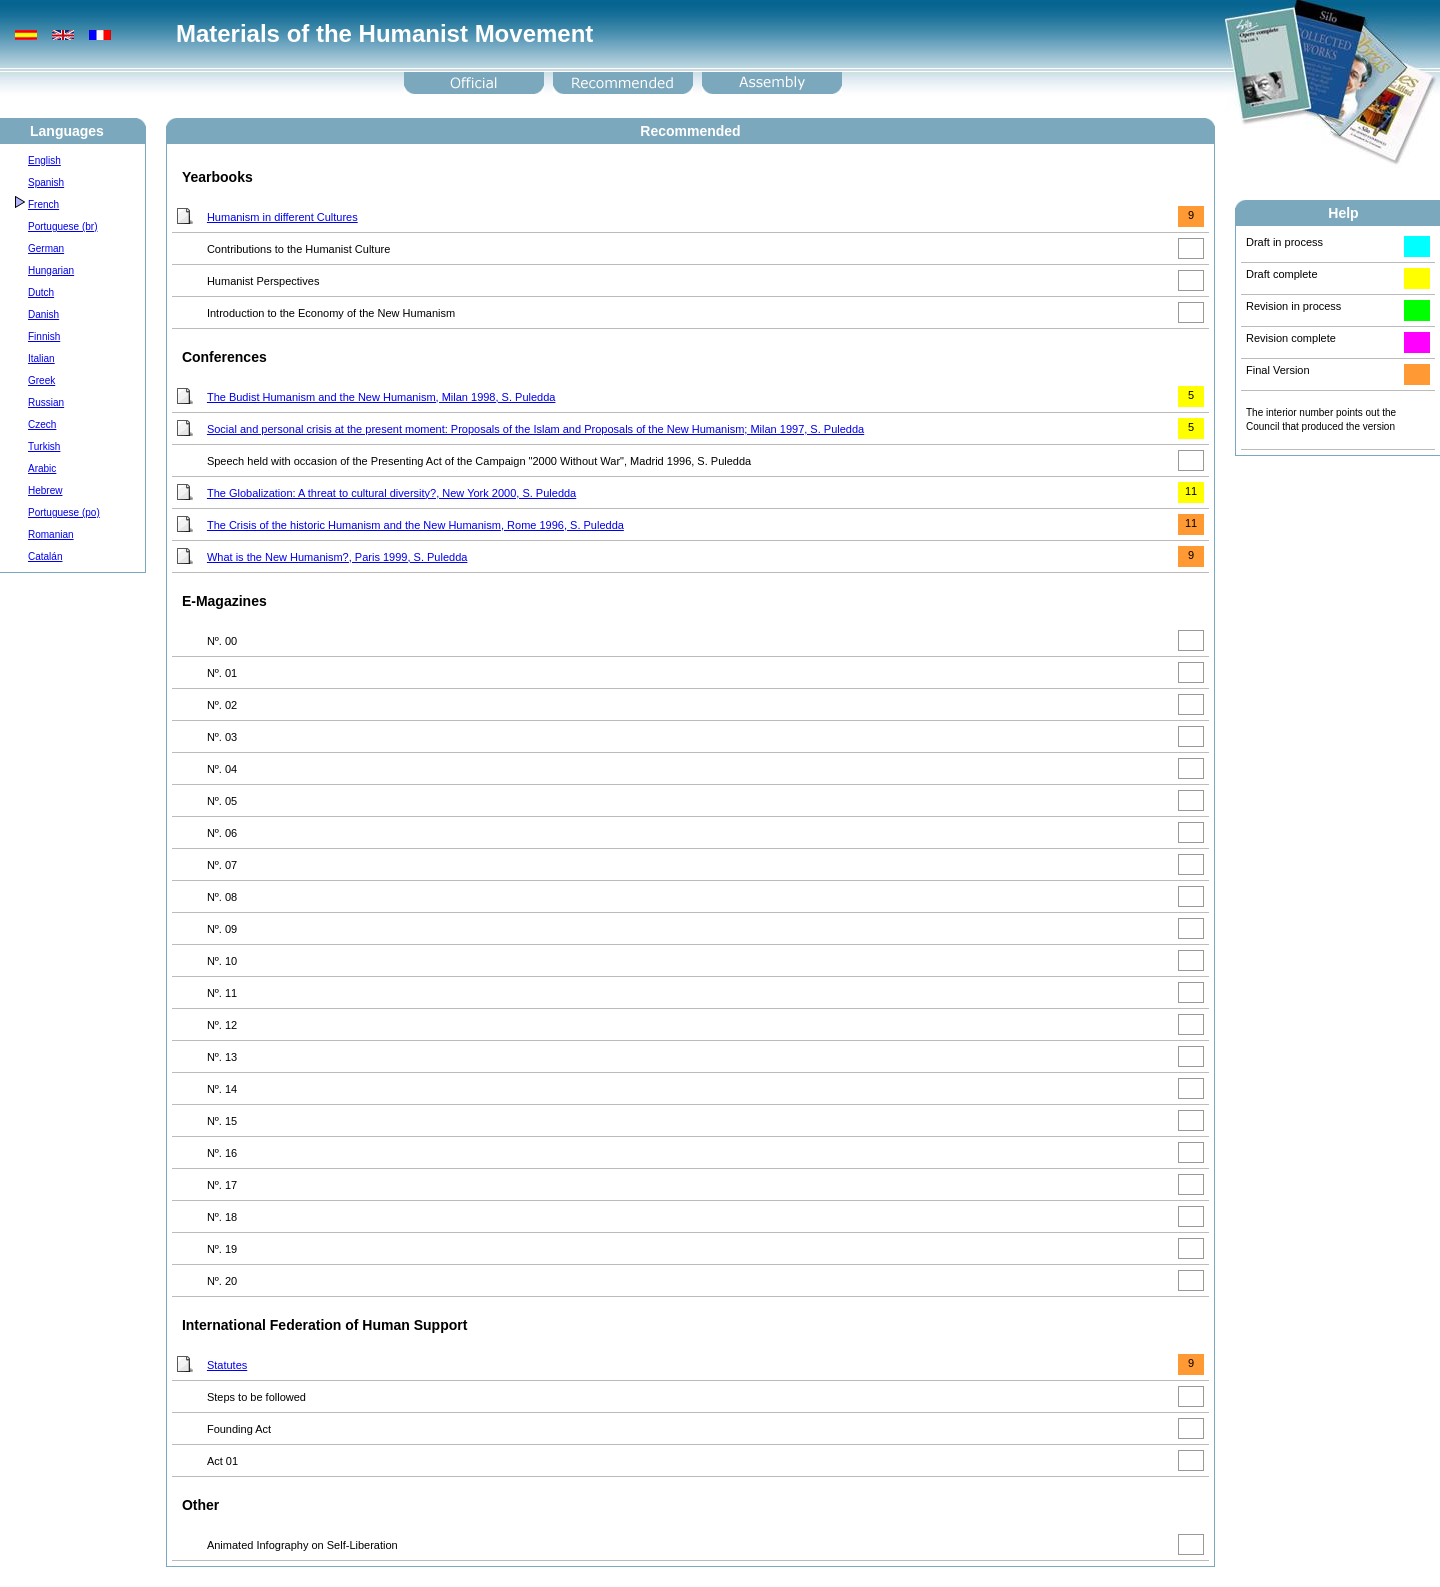 The height and width of the screenshot is (1587, 1440). What do you see at coordinates (44, 336) in the screenshot?
I see `Finnish` at bounding box center [44, 336].